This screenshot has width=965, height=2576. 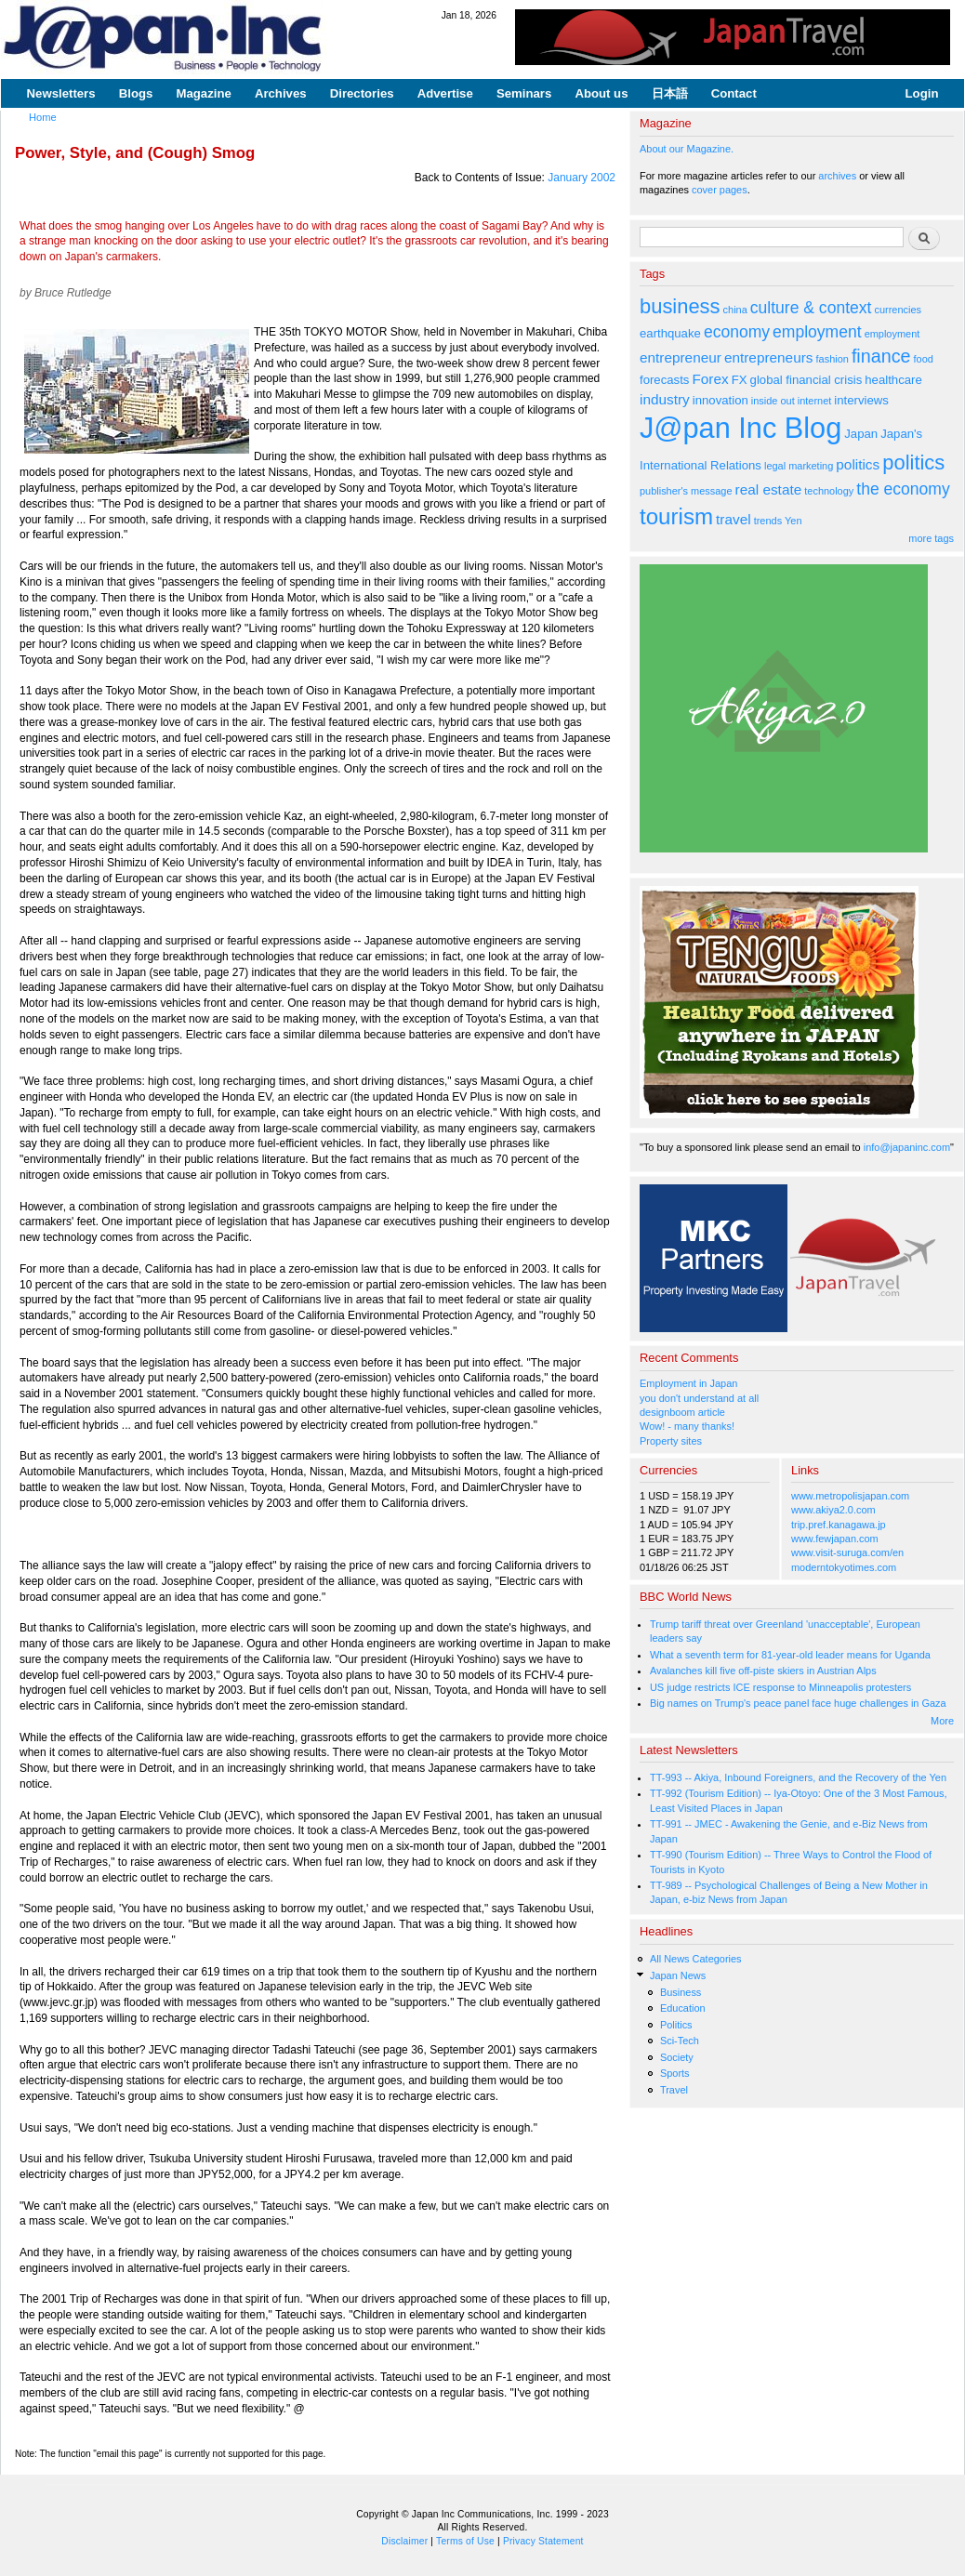 I want to click on economy, so click(x=737, y=332).